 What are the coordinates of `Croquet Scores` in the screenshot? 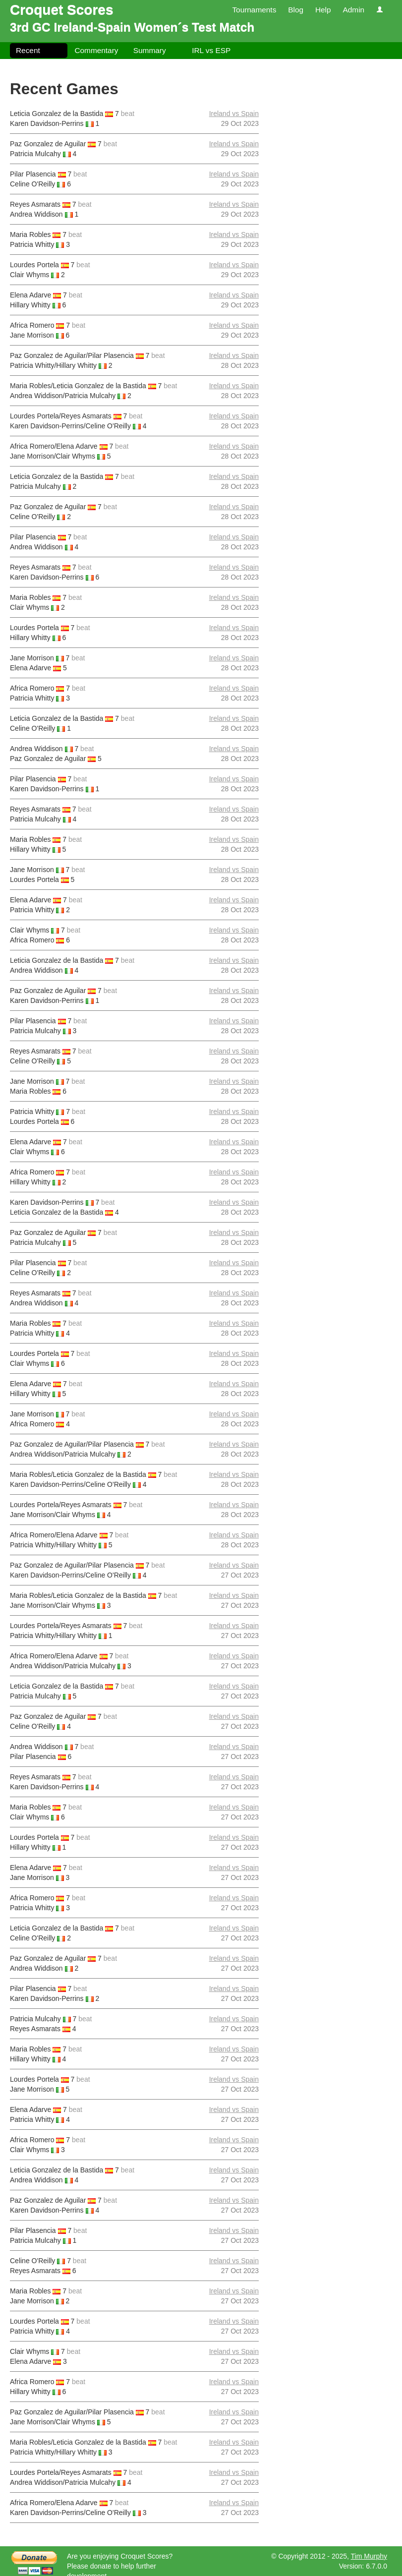 It's located at (62, 9).